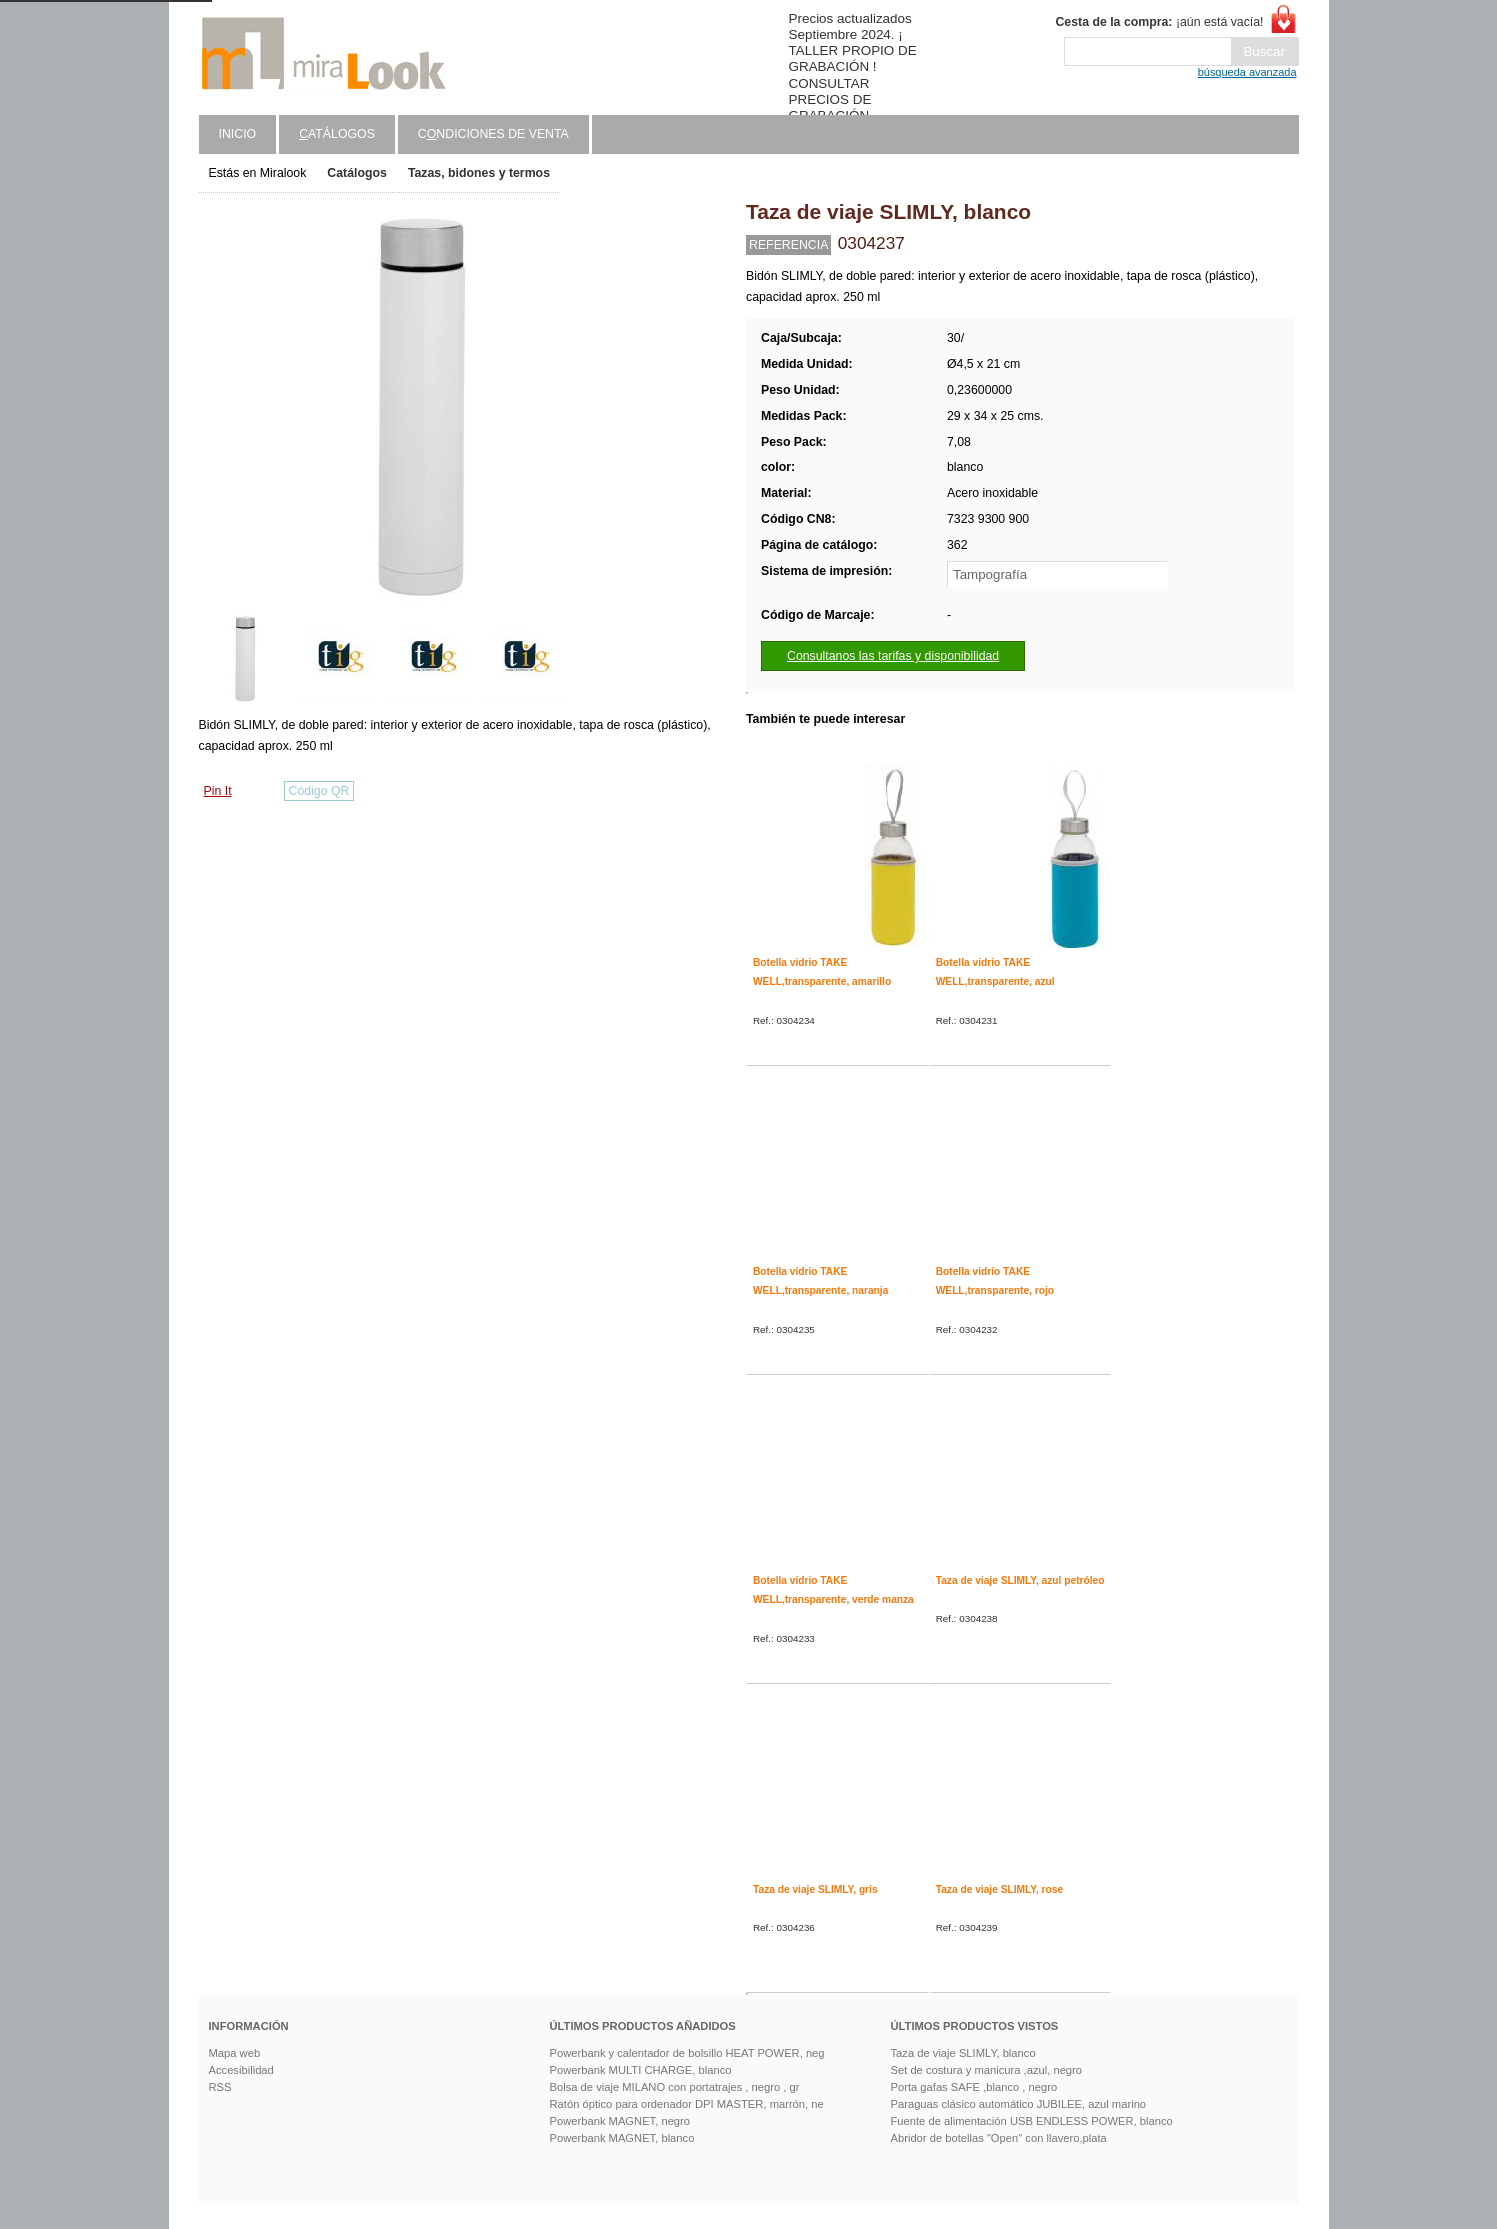 This screenshot has width=1497, height=2229. I want to click on Pin It, so click(218, 791).